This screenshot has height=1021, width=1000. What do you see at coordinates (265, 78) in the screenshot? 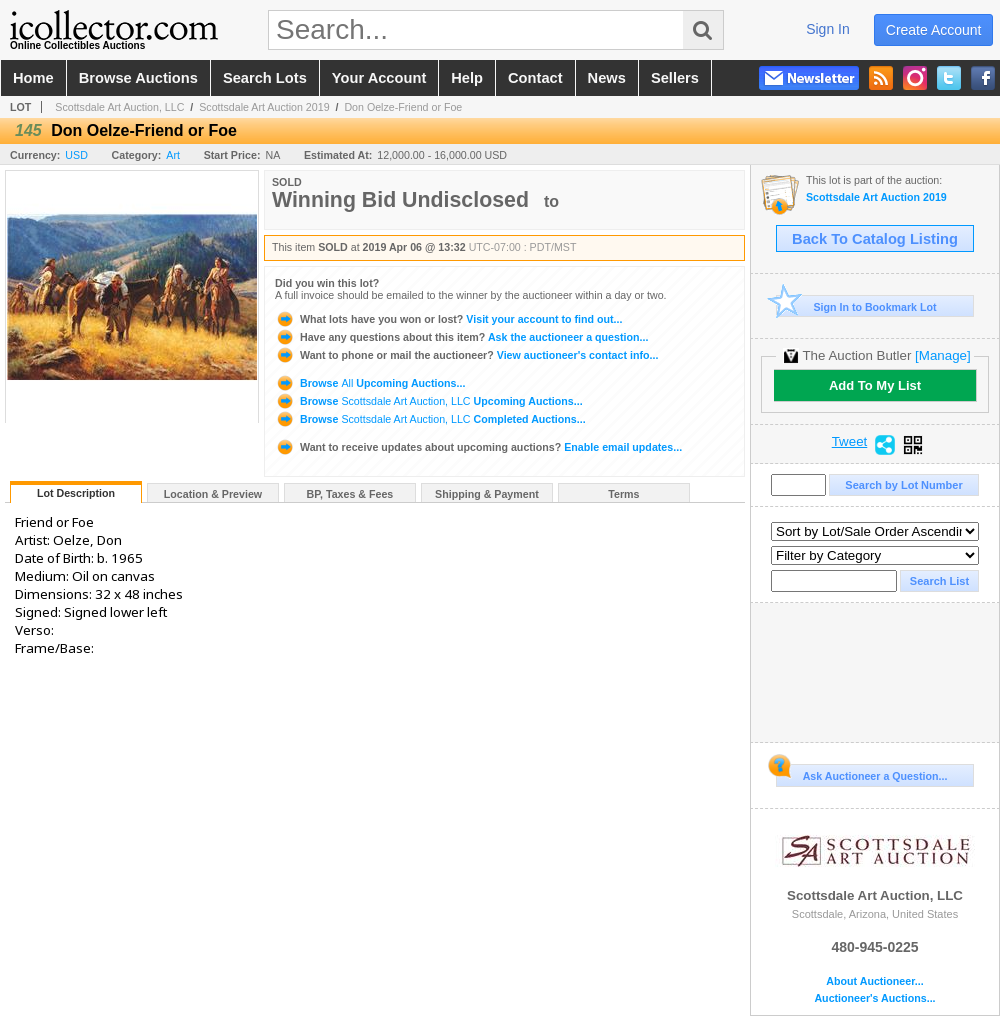
I see `search lots` at bounding box center [265, 78].